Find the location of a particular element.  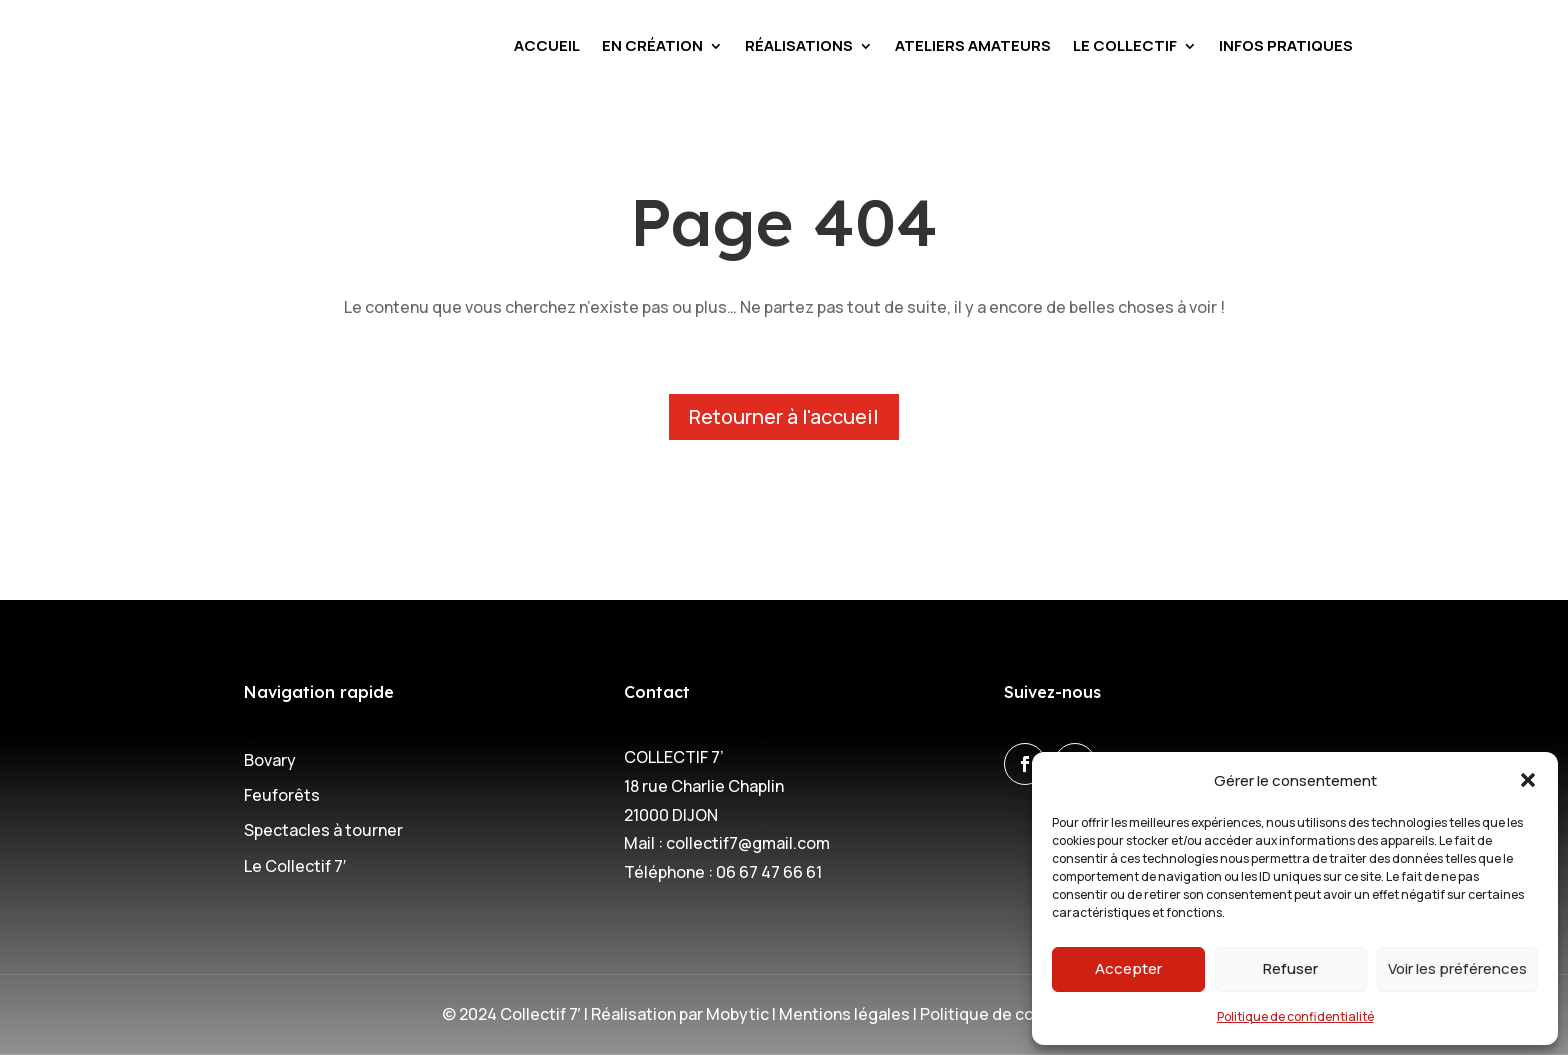

Bovary is located at coordinates (270, 760).